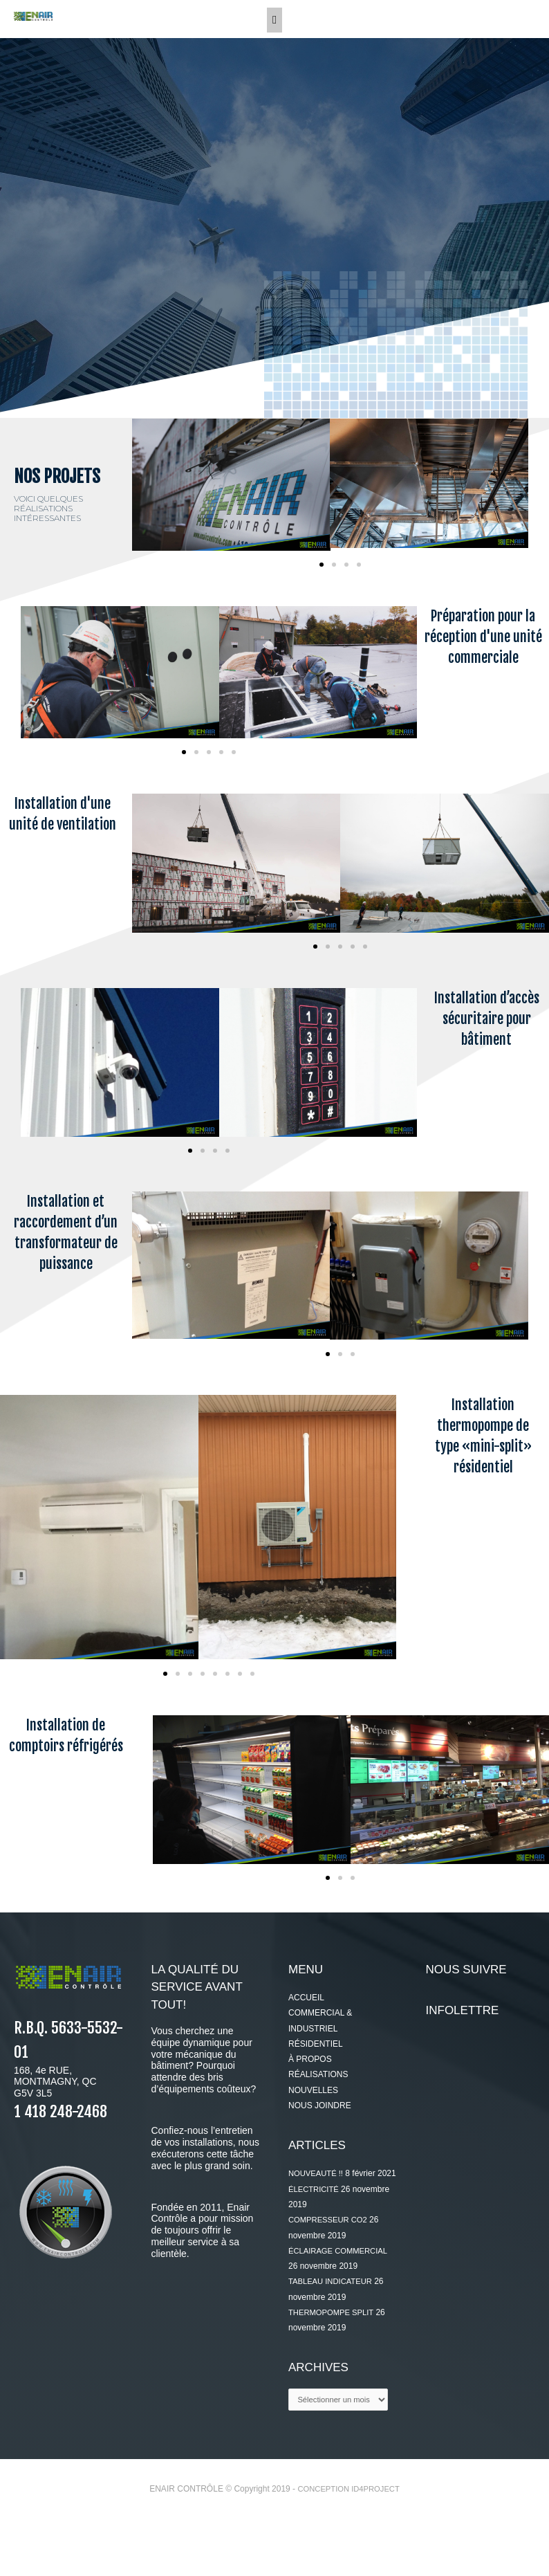  Describe the element at coordinates (310, 2098) in the screenshot. I see `À PROPOS` at that location.